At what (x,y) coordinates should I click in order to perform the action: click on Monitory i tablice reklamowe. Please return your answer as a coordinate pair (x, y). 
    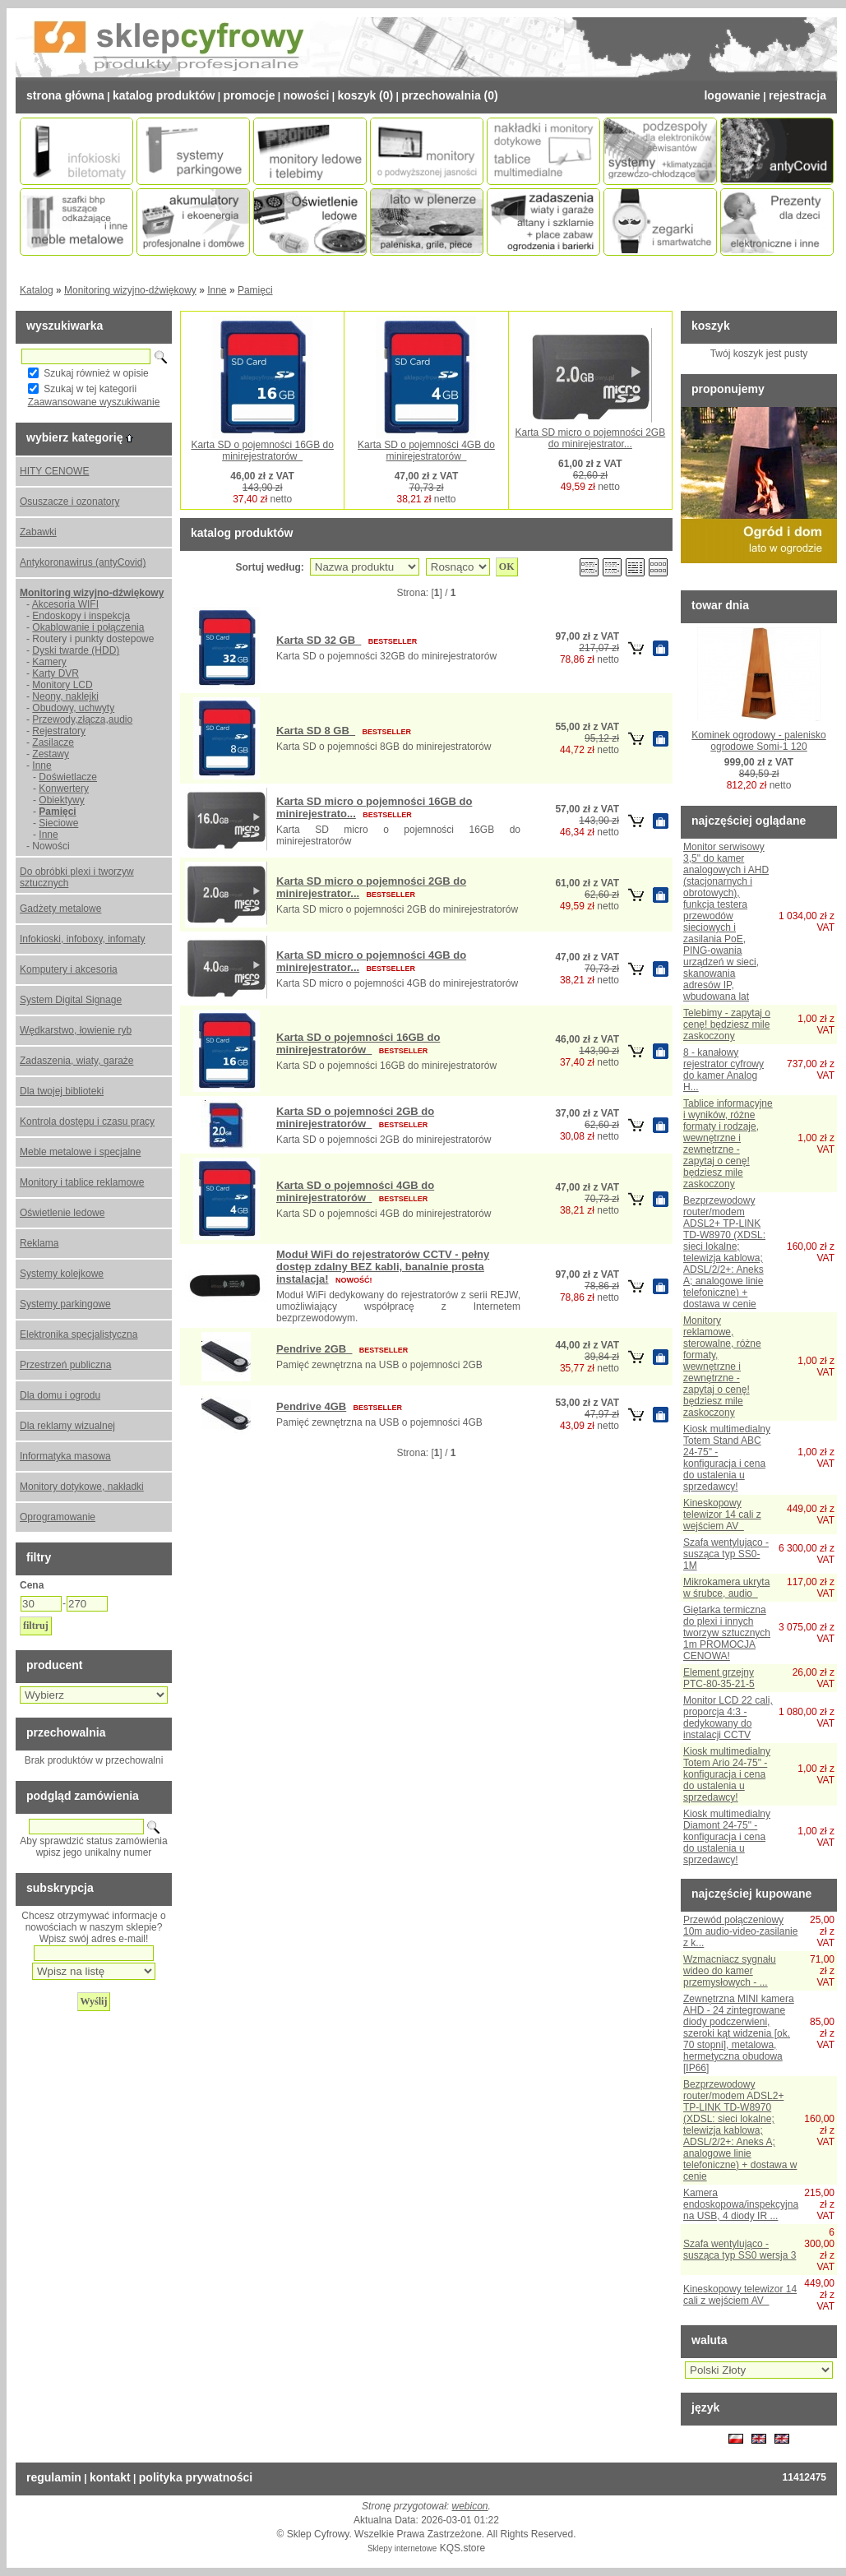
    Looking at the image, I should click on (82, 1182).